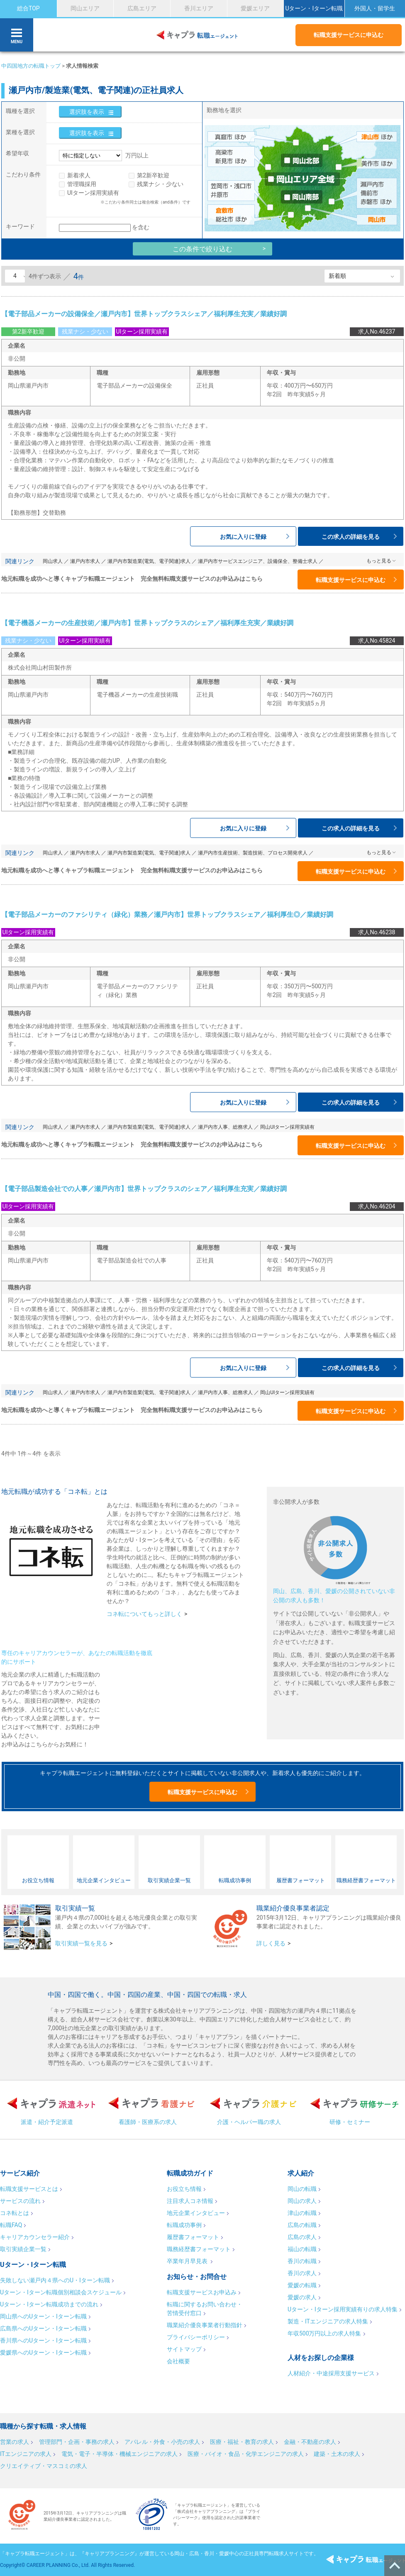 The width and height of the screenshot is (405, 2576). What do you see at coordinates (31, 66) in the screenshot?
I see `中四国地方の転職トップ` at bounding box center [31, 66].